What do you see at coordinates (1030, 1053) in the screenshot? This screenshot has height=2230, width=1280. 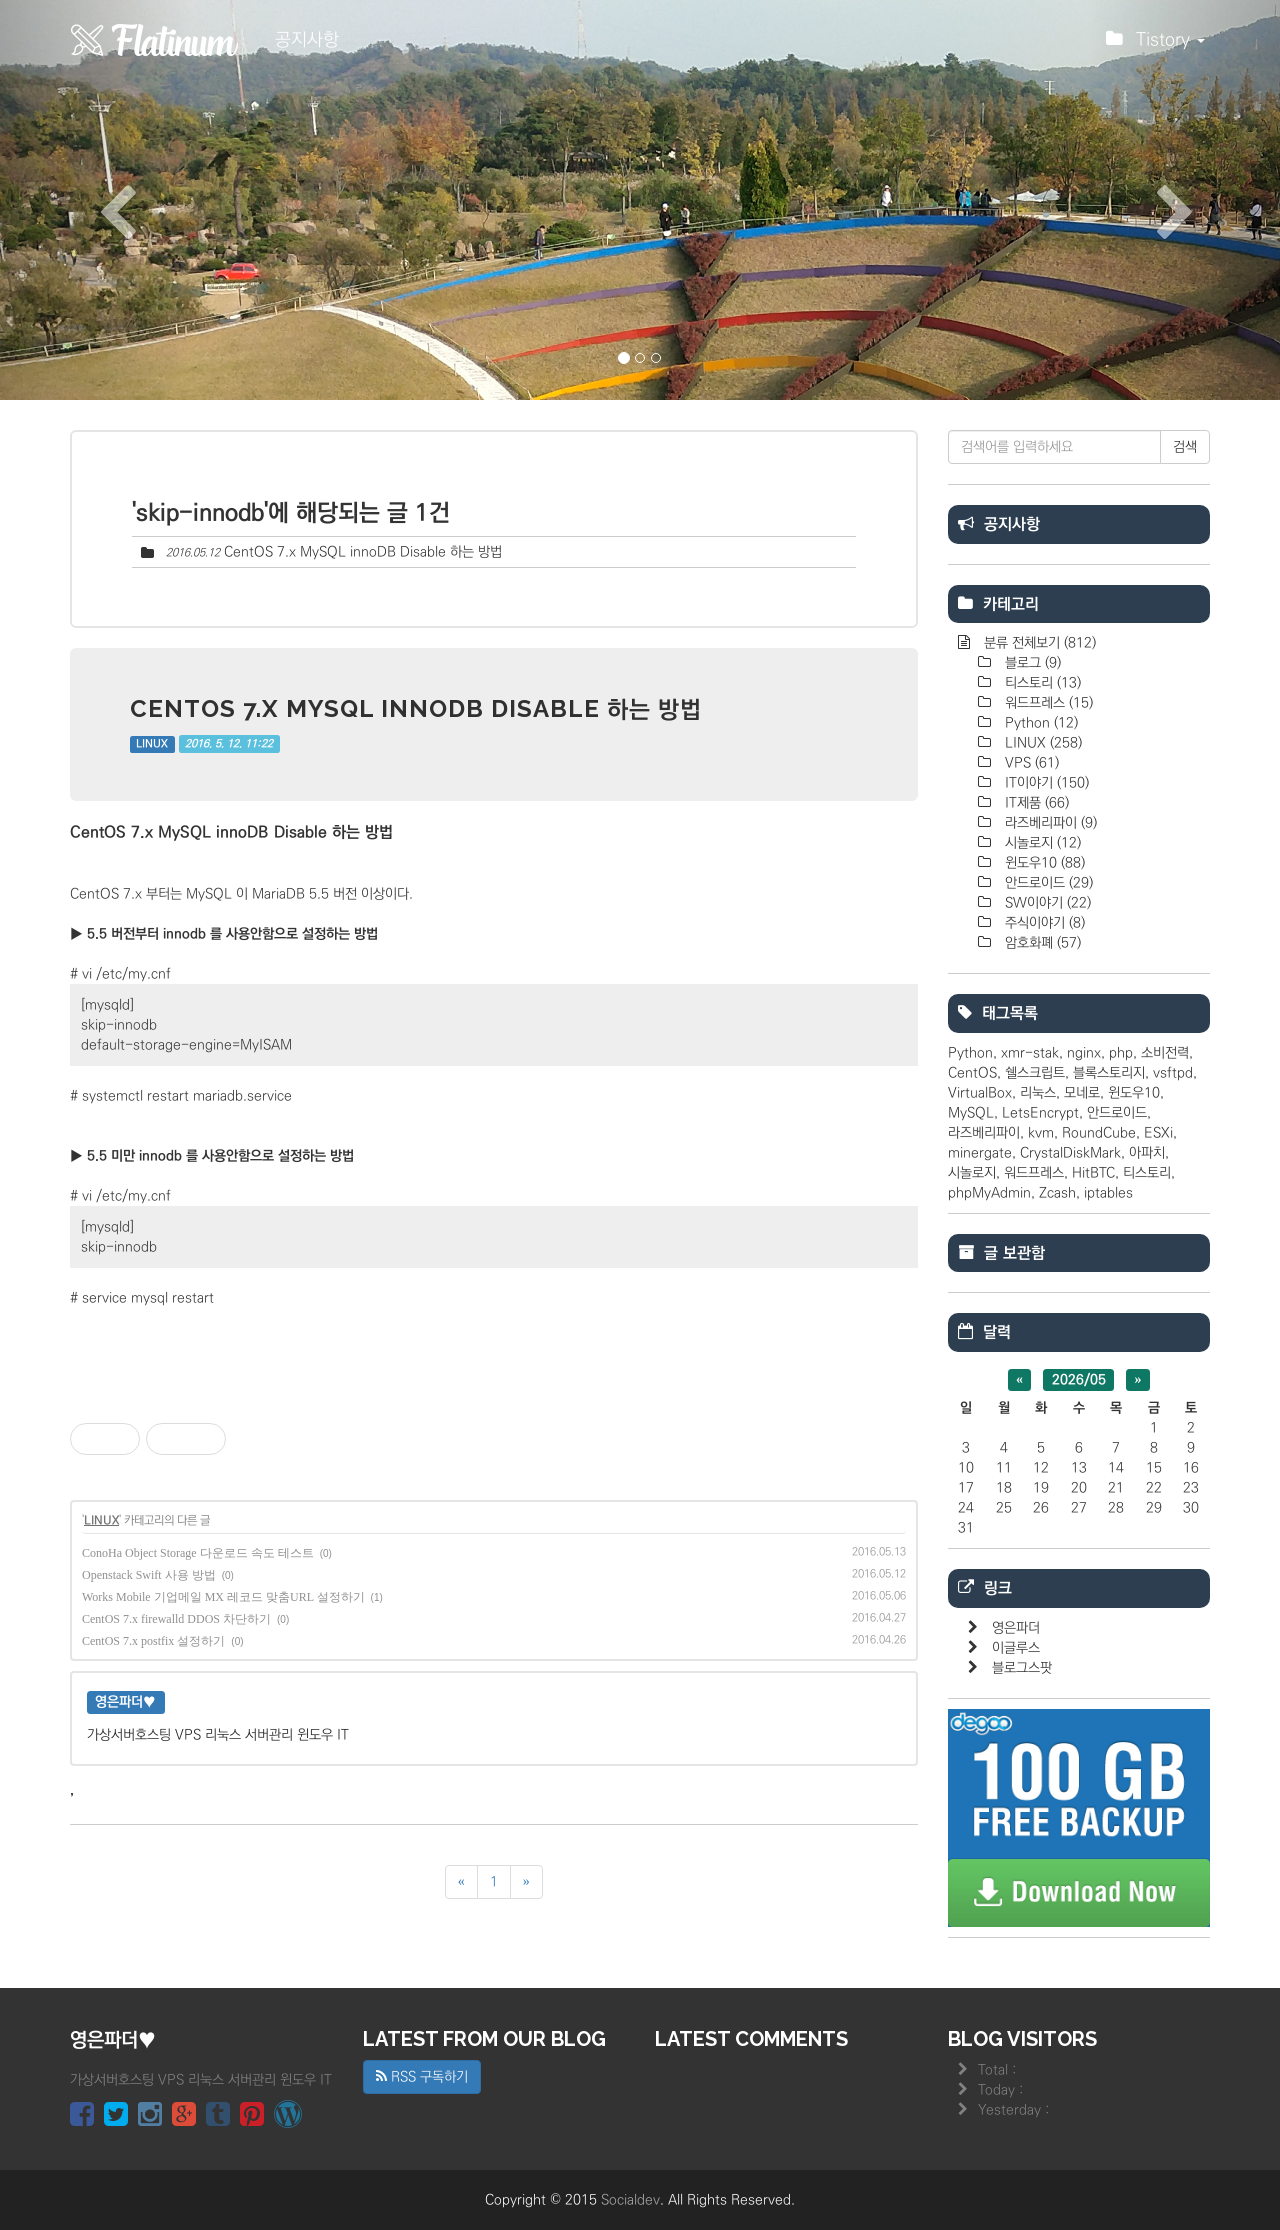 I see `xmr-stak` at bounding box center [1030, 1053].